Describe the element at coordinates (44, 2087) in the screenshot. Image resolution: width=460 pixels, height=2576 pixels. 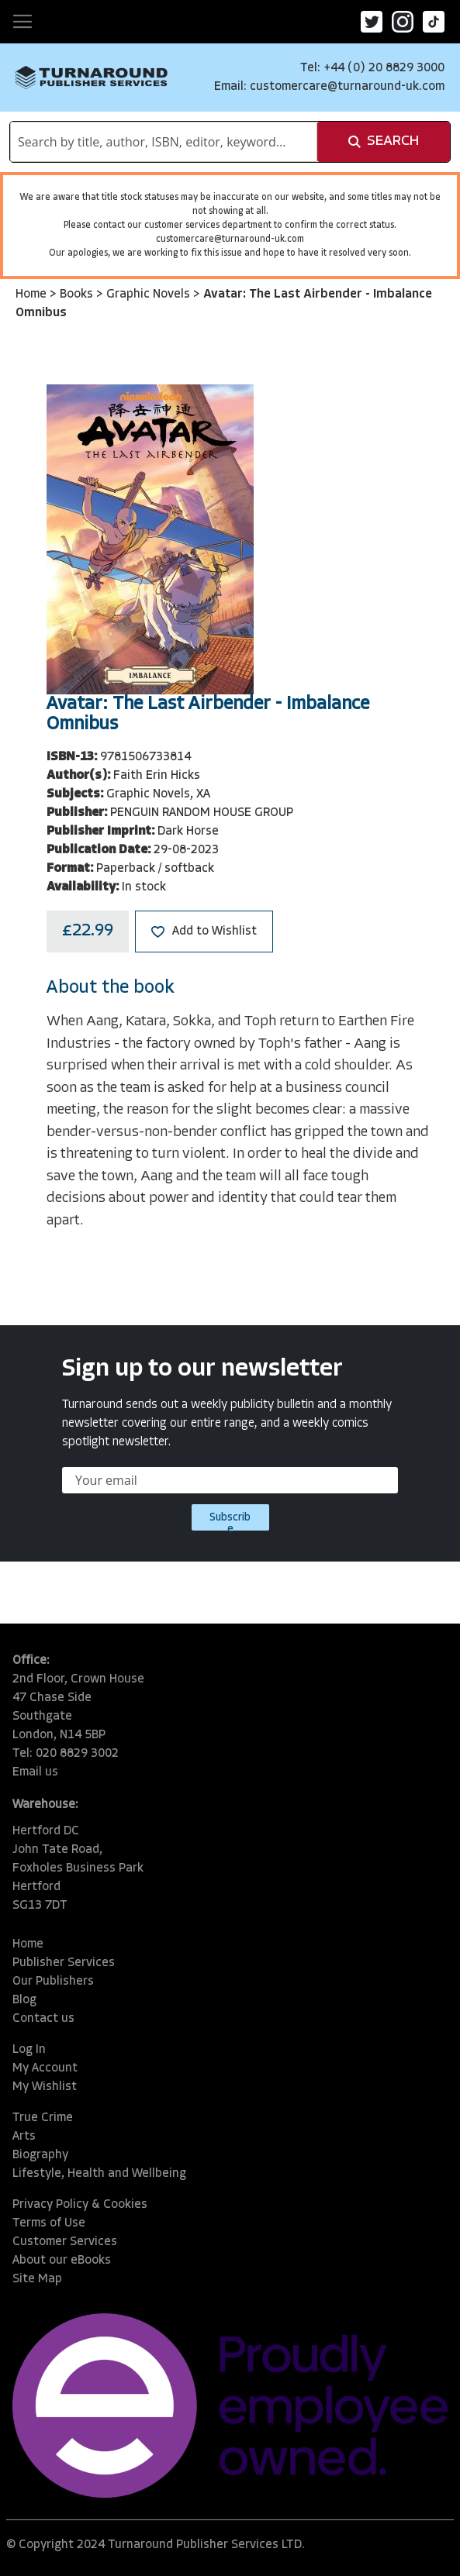
I see `My Wishlist` at that location.